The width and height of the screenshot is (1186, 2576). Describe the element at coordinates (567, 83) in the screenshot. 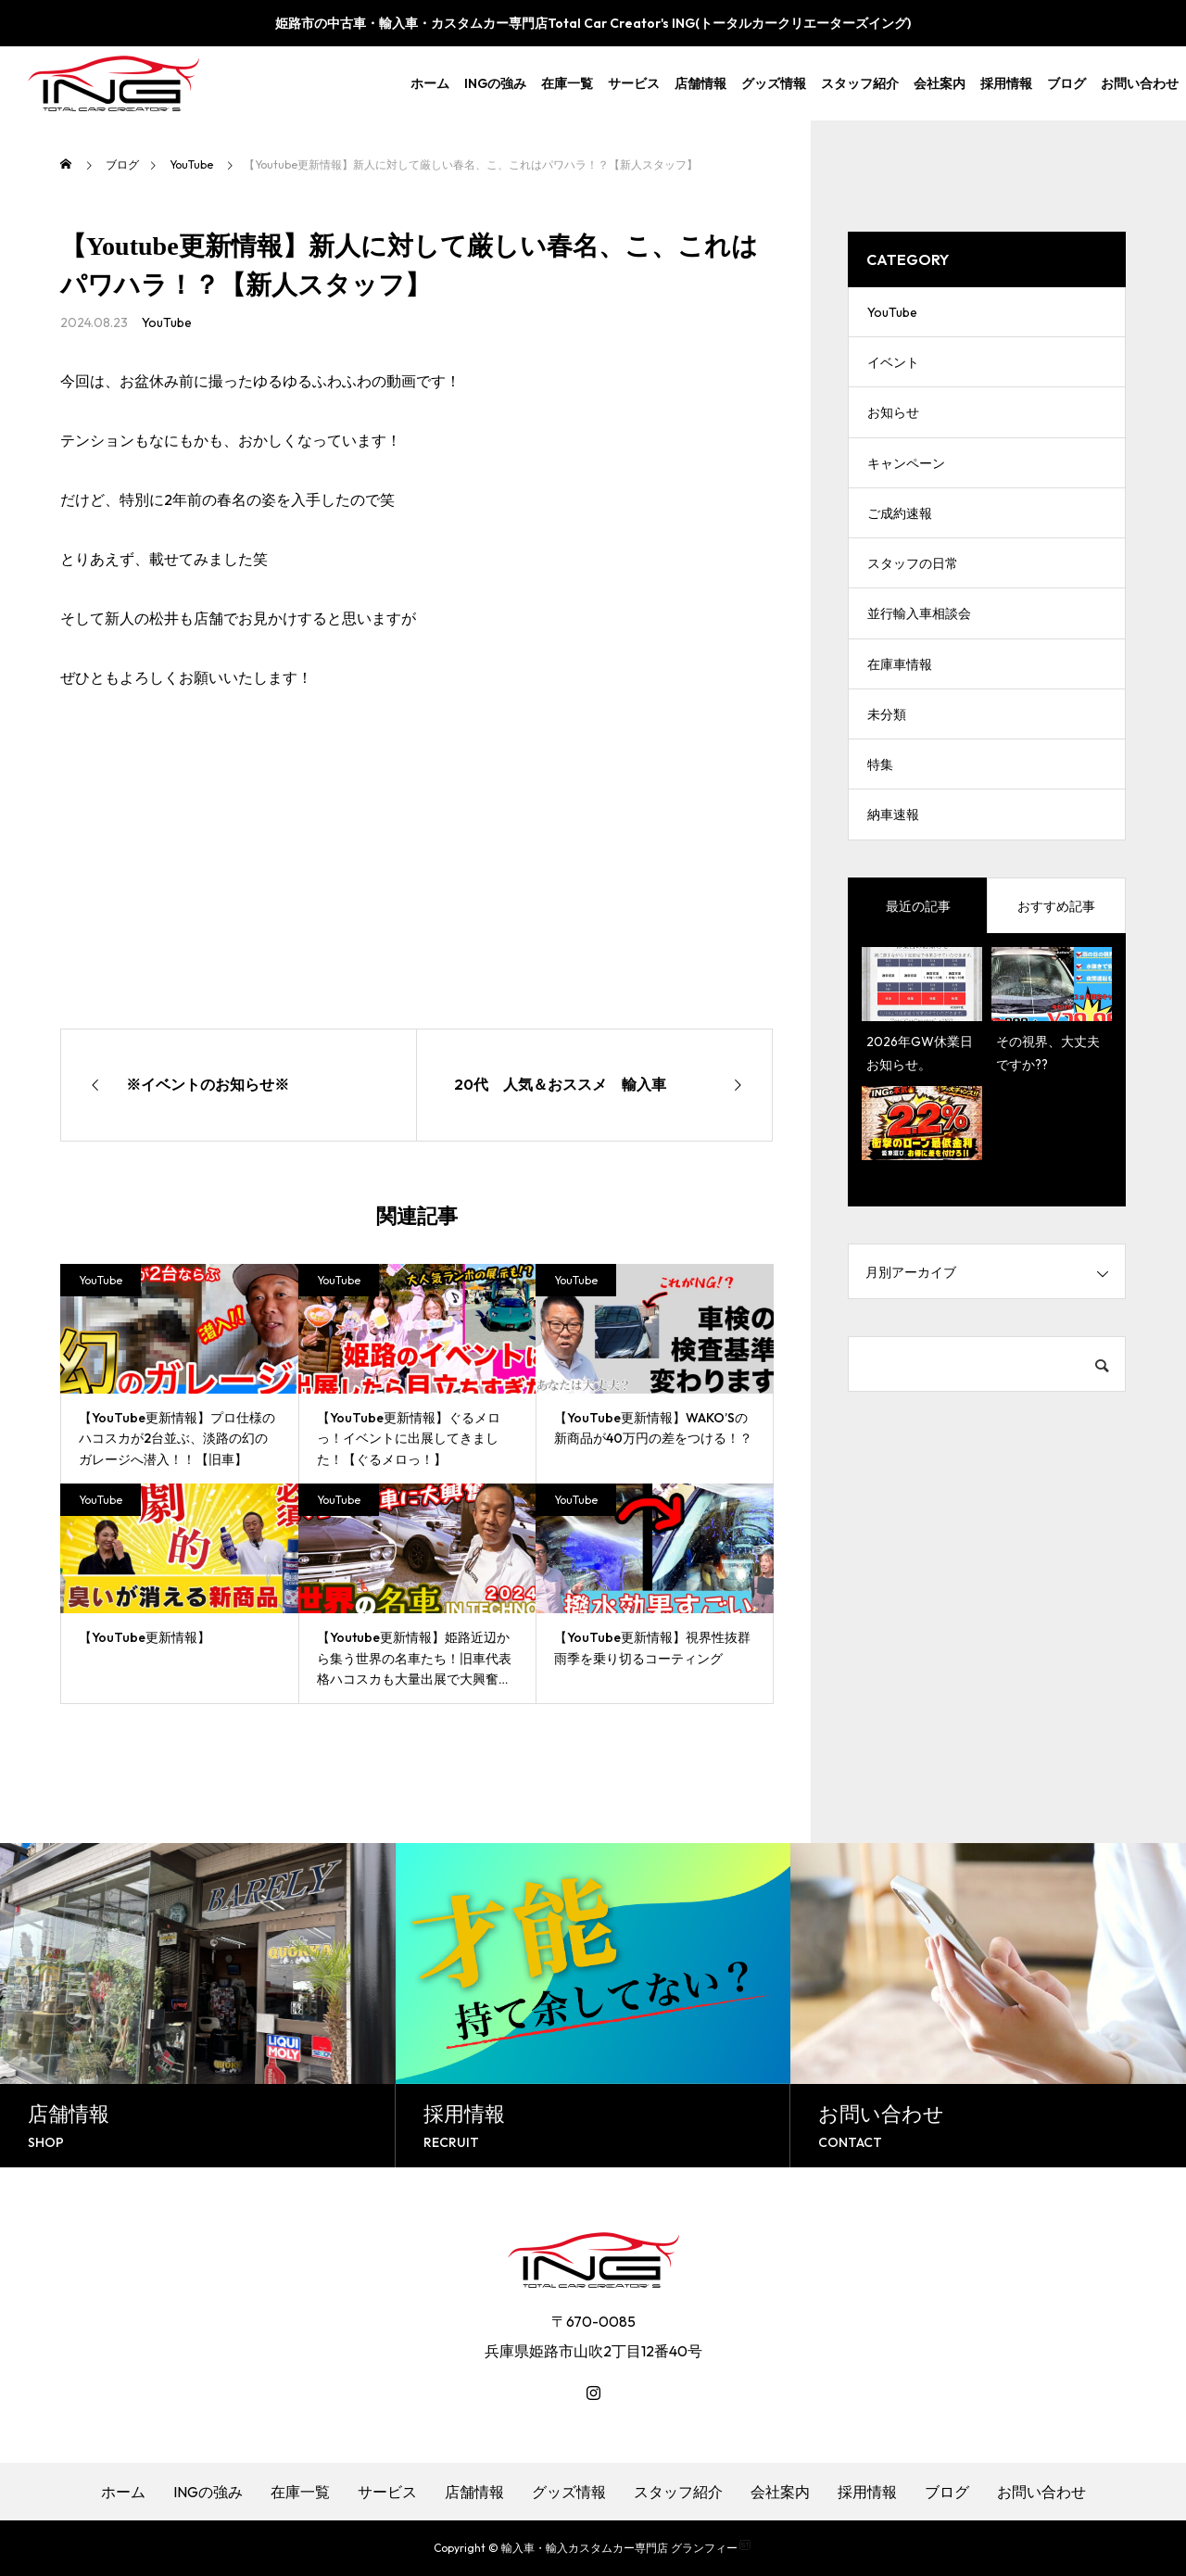

I see `在庫一覧` at that location.